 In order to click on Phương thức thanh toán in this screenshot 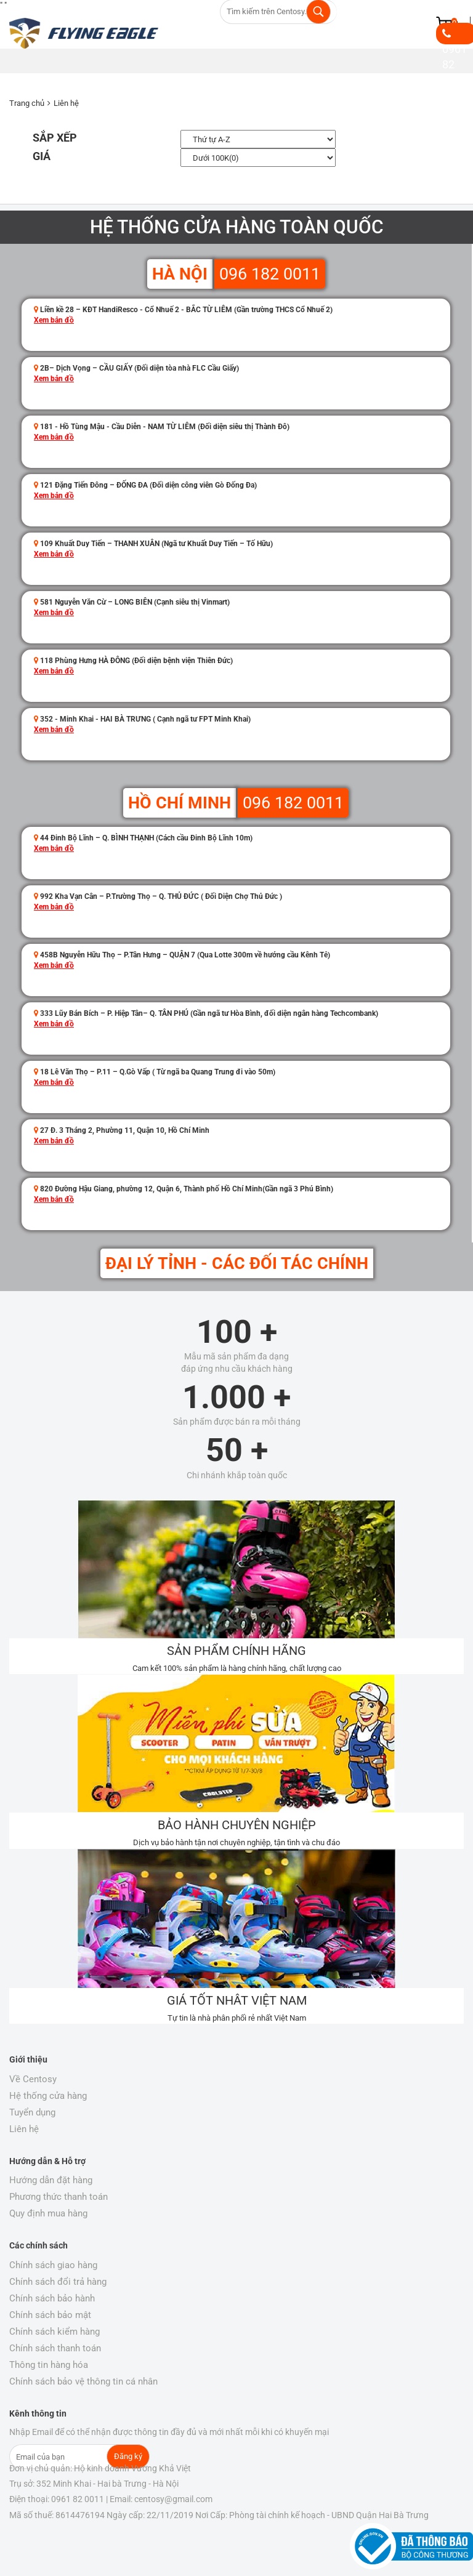, I will do `click(58, 2196)`.